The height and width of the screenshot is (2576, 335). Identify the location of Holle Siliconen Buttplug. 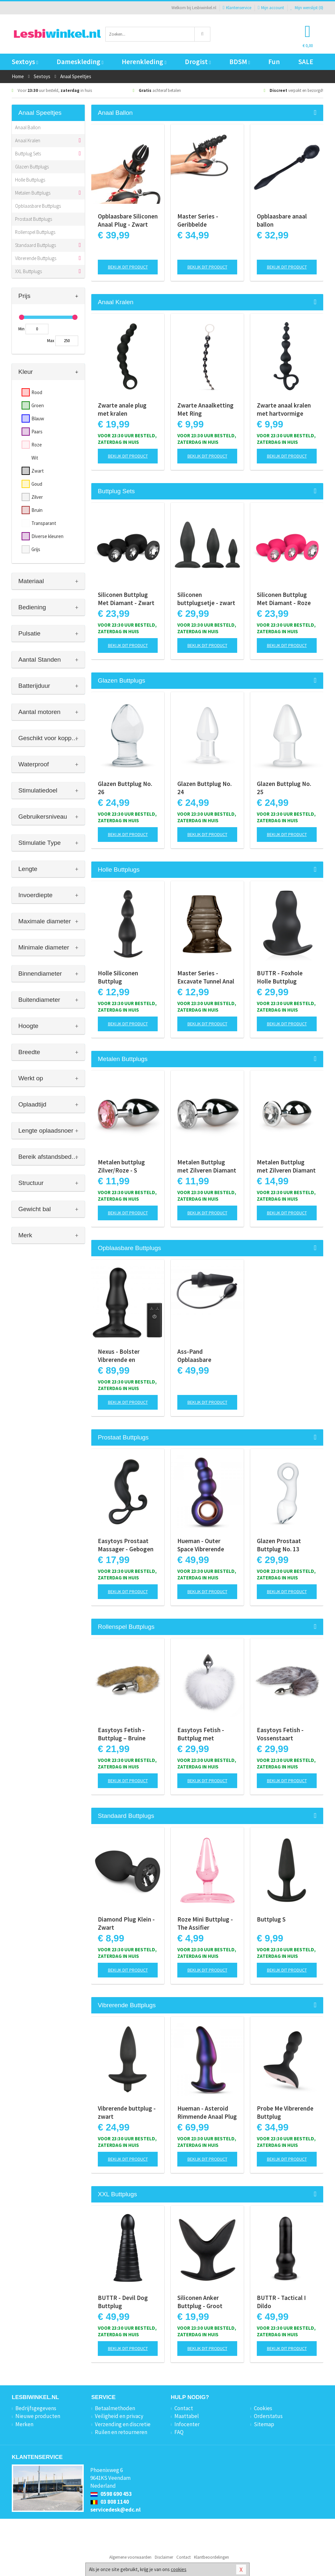
(118, 977).